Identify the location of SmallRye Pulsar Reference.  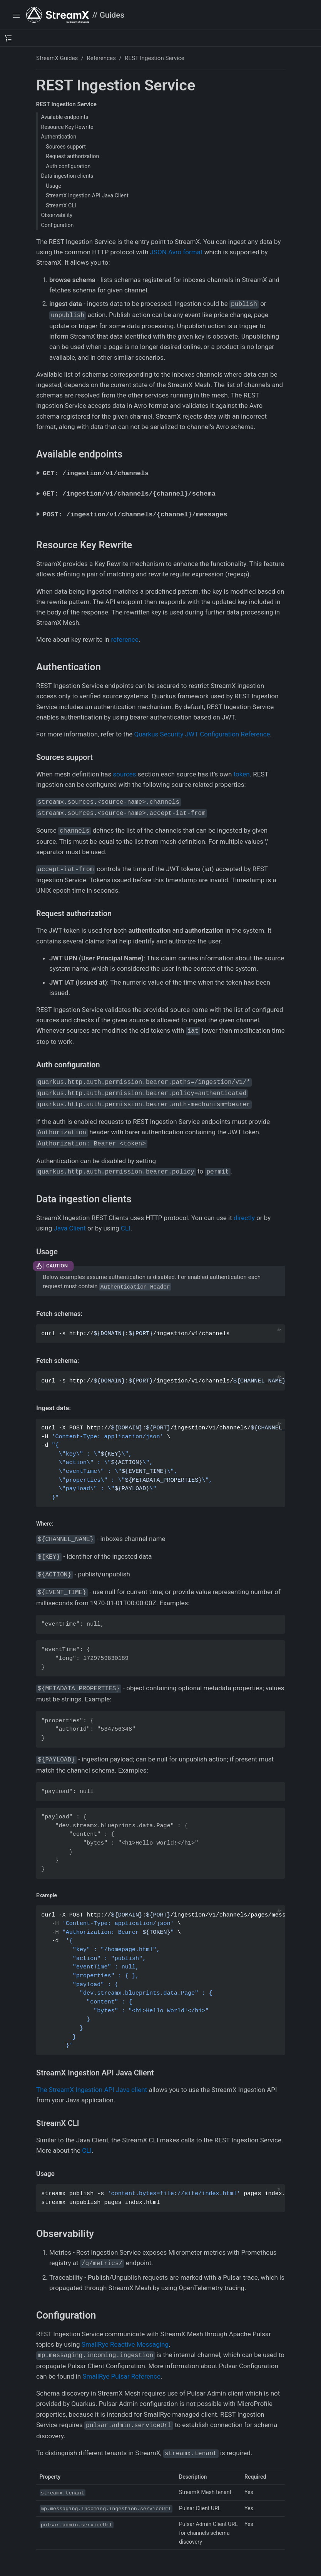
(121, 2376).